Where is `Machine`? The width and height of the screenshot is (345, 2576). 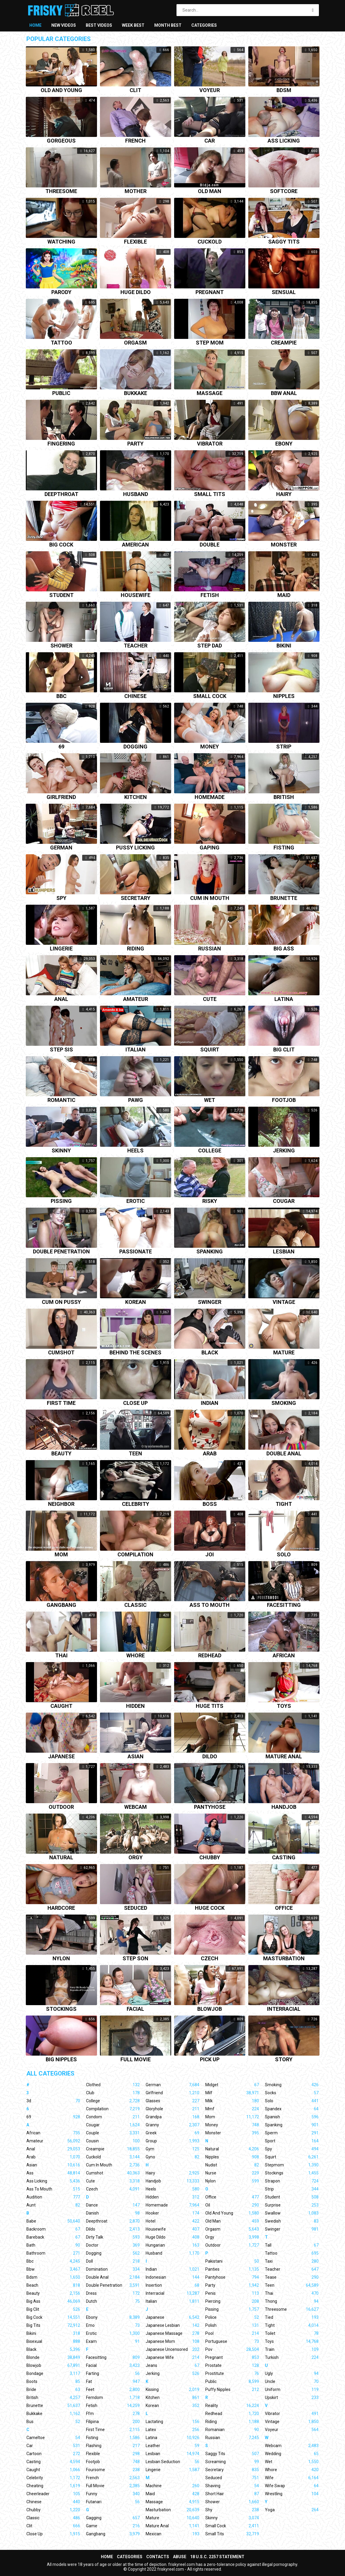
Machine is located at coordinates (172, 2485).